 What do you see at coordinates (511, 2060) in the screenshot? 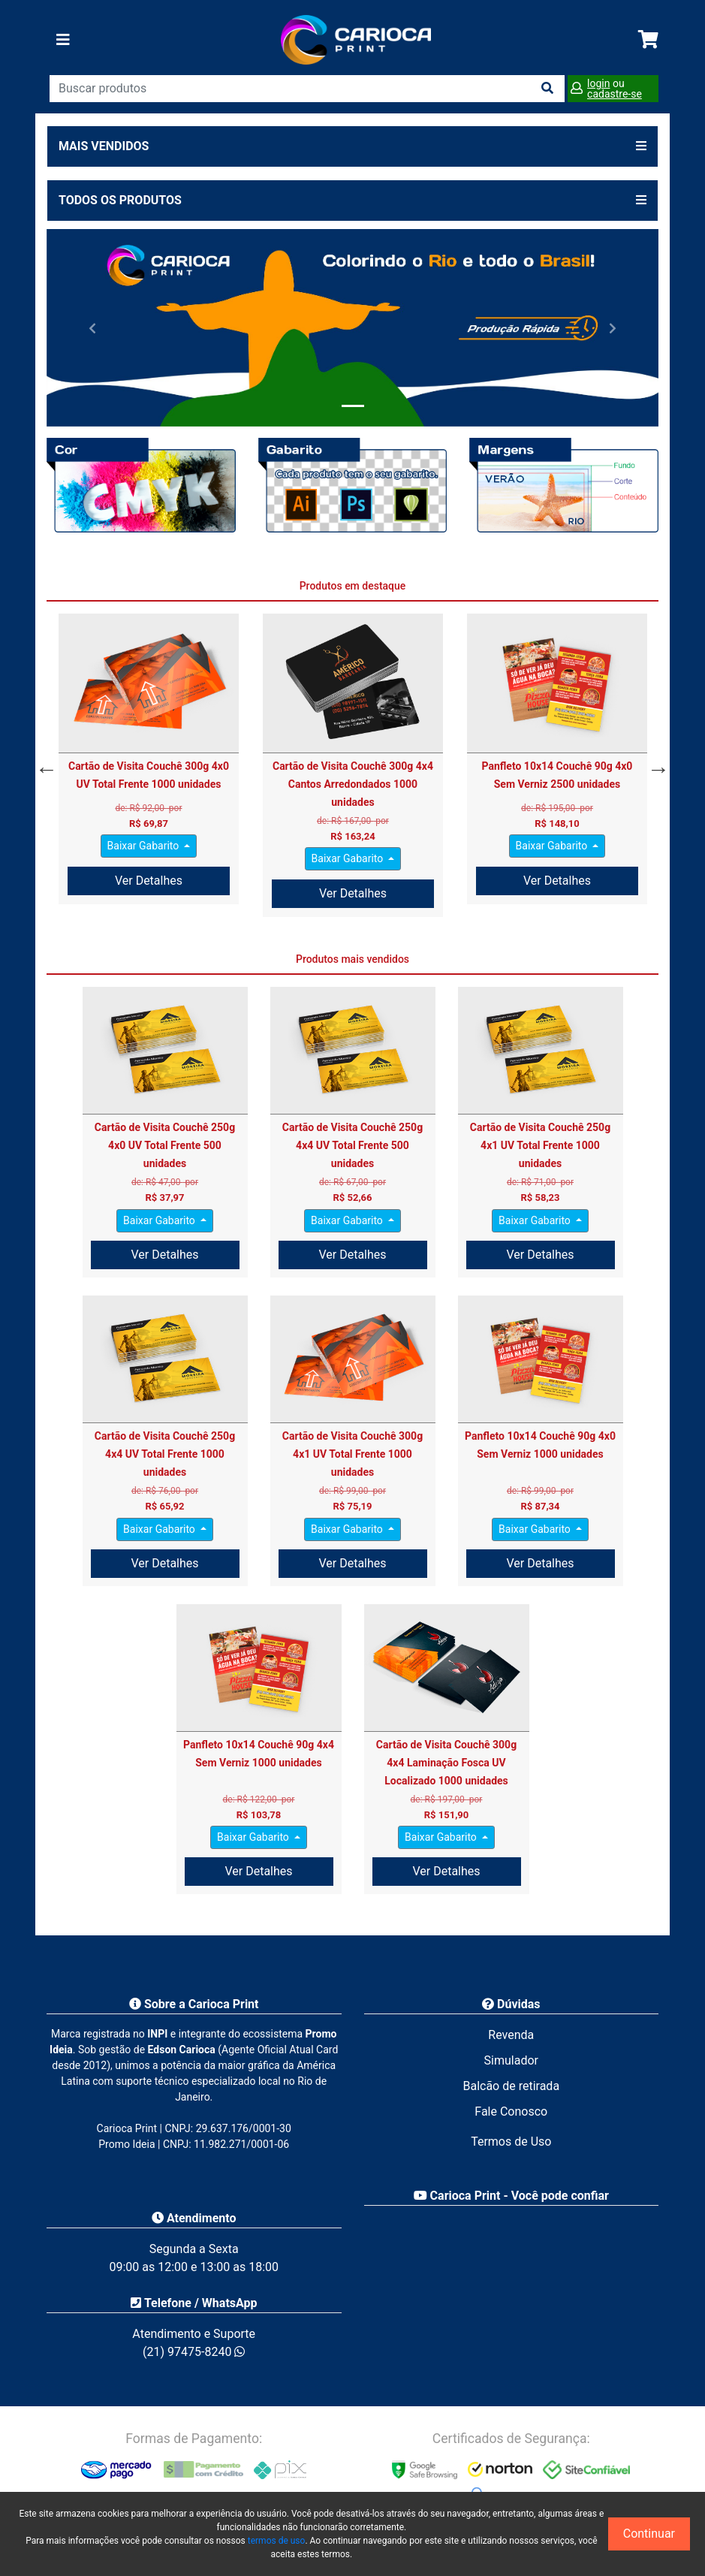
I see `Simulador` at bounding box center [511, 2060].